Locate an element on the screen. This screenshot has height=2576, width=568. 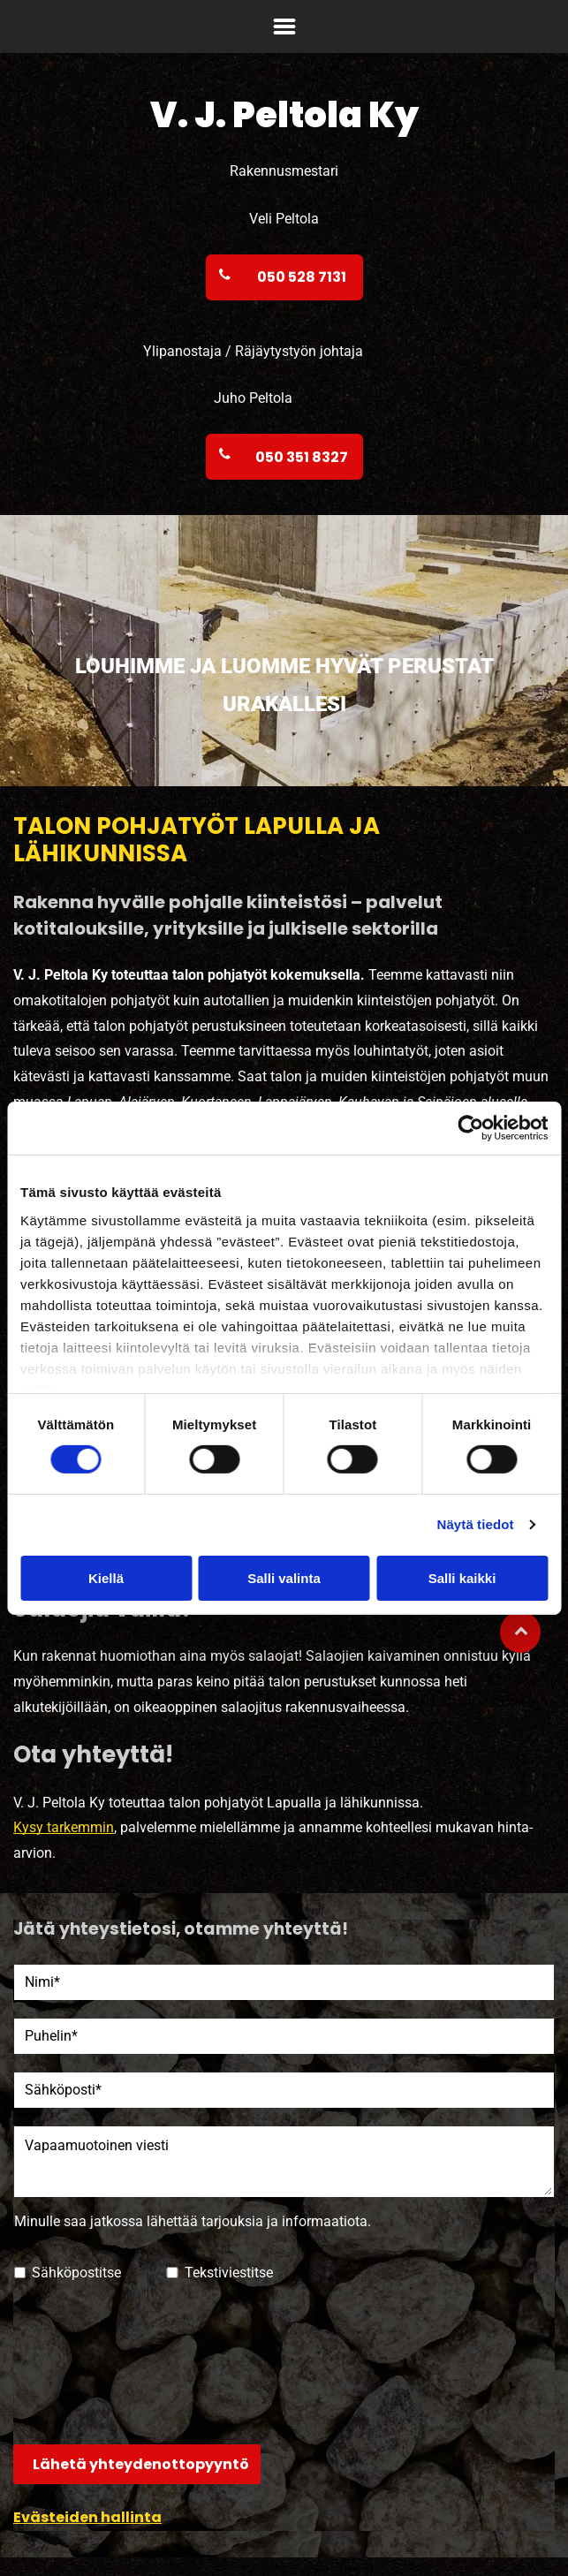
Salli kaikki is located at coordinates (462, 1578).